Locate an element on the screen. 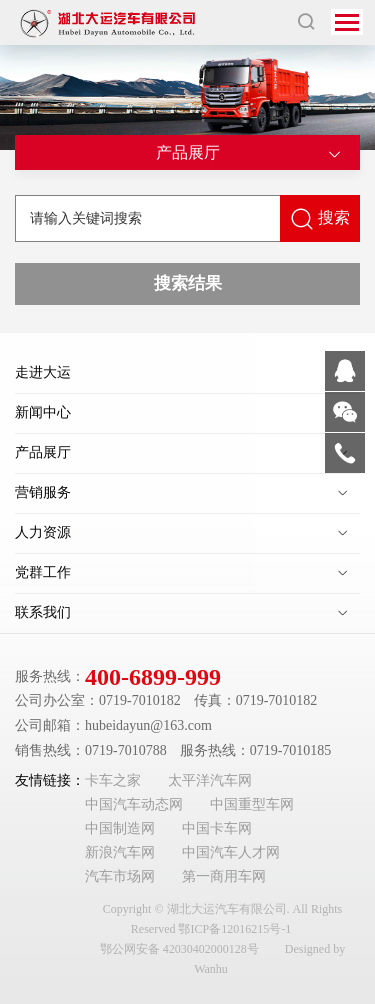 This screenshot has height=1004, width=375. 中国汽车动态网 is located at coordinates (134, 804).